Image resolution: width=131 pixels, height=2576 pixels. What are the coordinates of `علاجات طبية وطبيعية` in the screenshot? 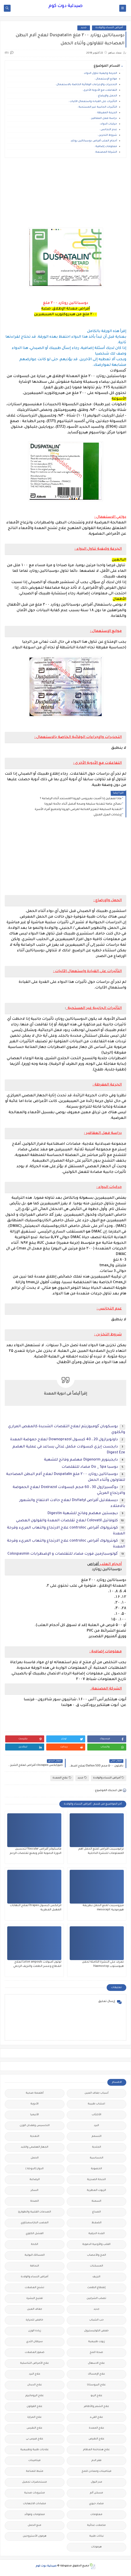 It's located at (34, 2449).